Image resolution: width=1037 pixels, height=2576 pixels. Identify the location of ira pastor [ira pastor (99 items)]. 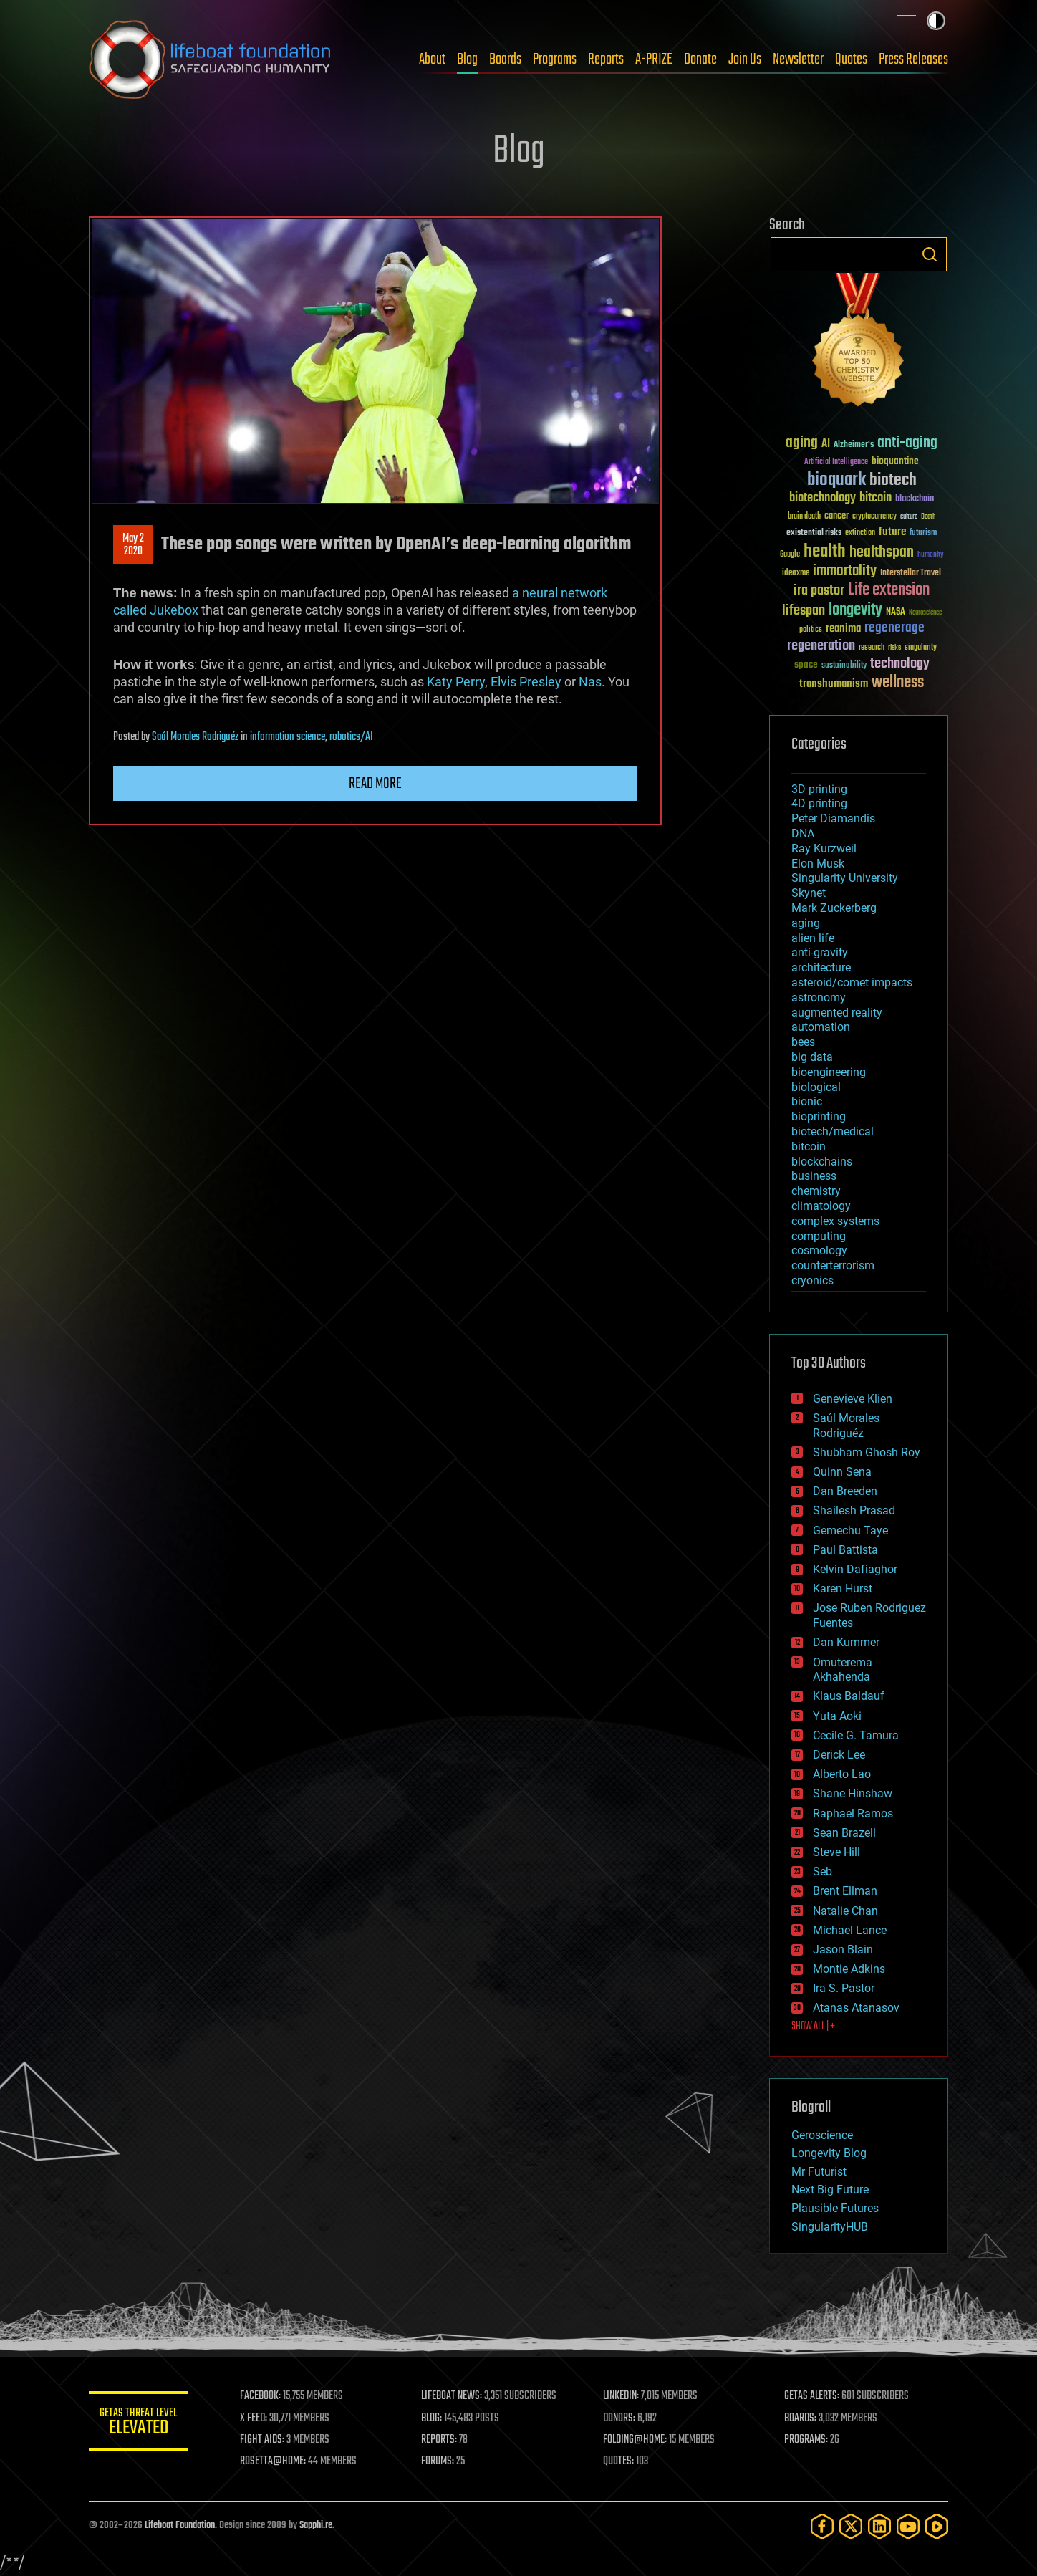
(819, 590).